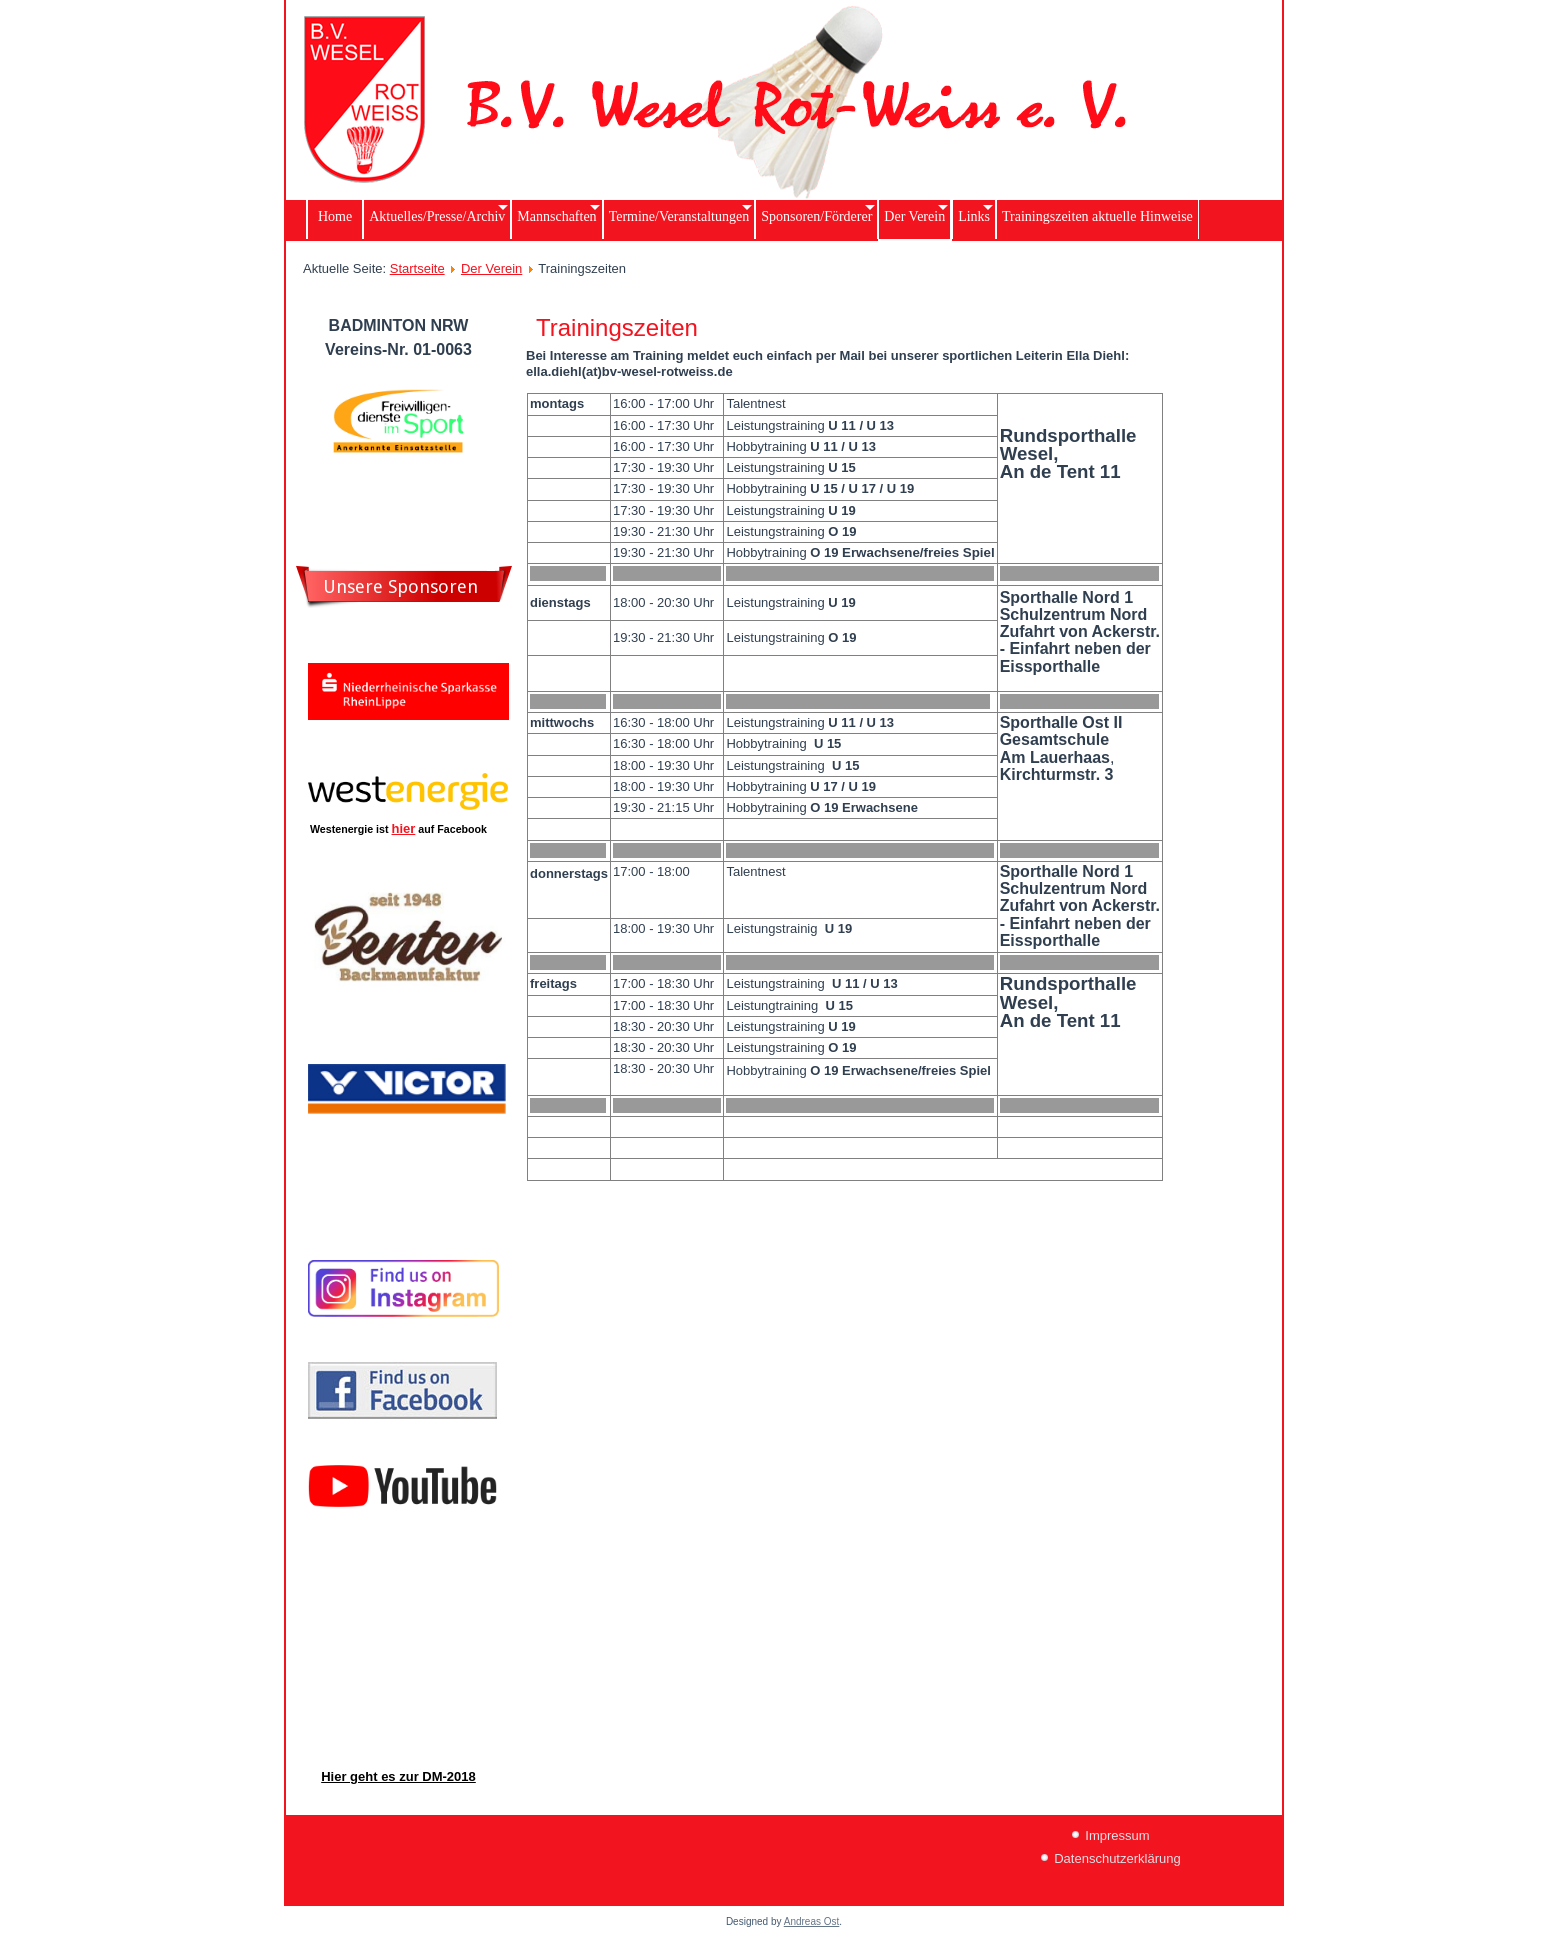  I want to click on Der Verein, so click(491, 268).